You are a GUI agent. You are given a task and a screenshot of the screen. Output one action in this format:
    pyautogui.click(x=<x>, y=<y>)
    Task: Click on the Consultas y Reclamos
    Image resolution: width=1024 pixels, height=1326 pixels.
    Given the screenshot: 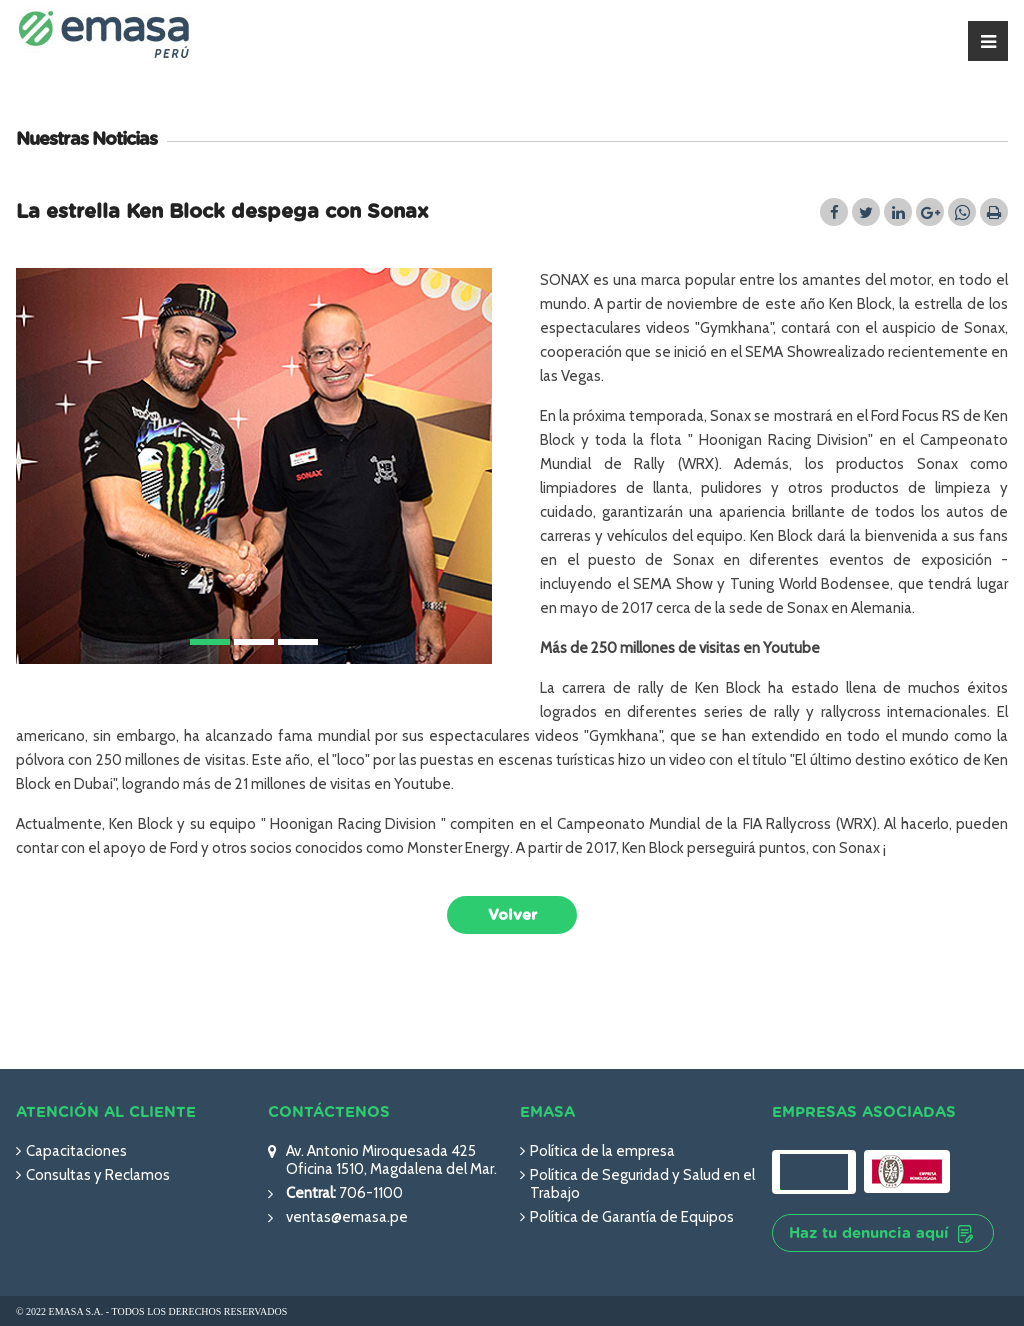 What is the action you would take?
    pyautogui.click(x=98, y=1175)
    